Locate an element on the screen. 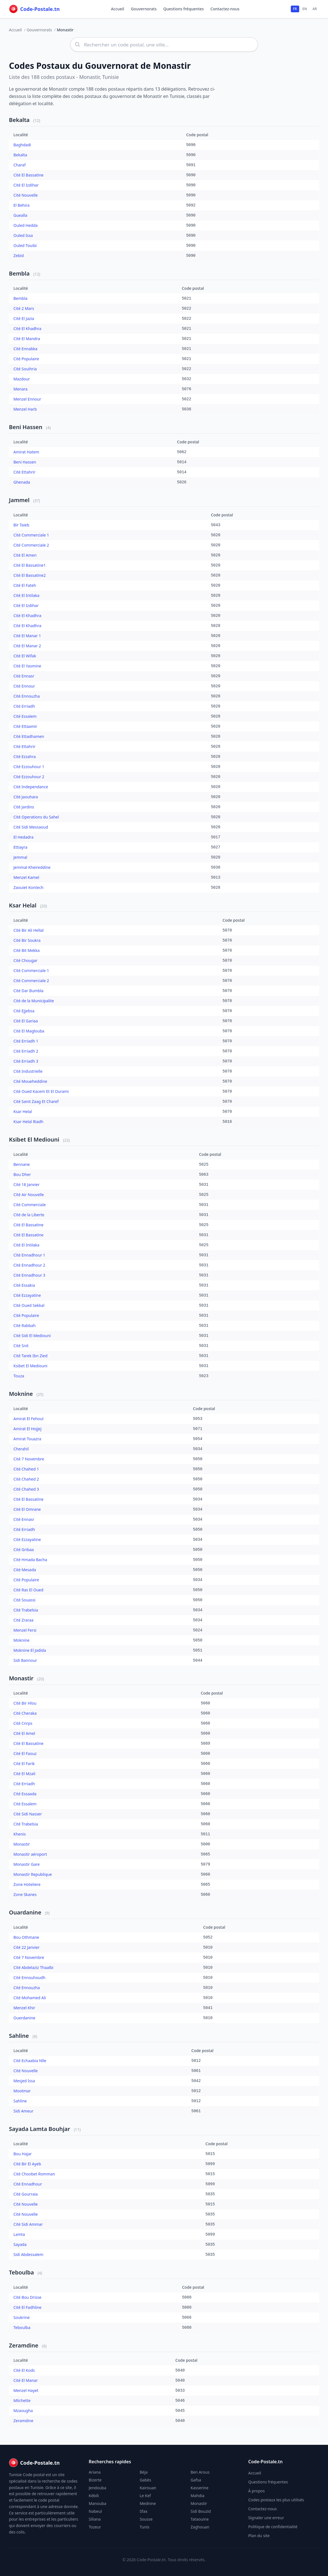 This screenshot has width=328, height=2576. Cité El Khadhra is located at coordinates (27, 329).